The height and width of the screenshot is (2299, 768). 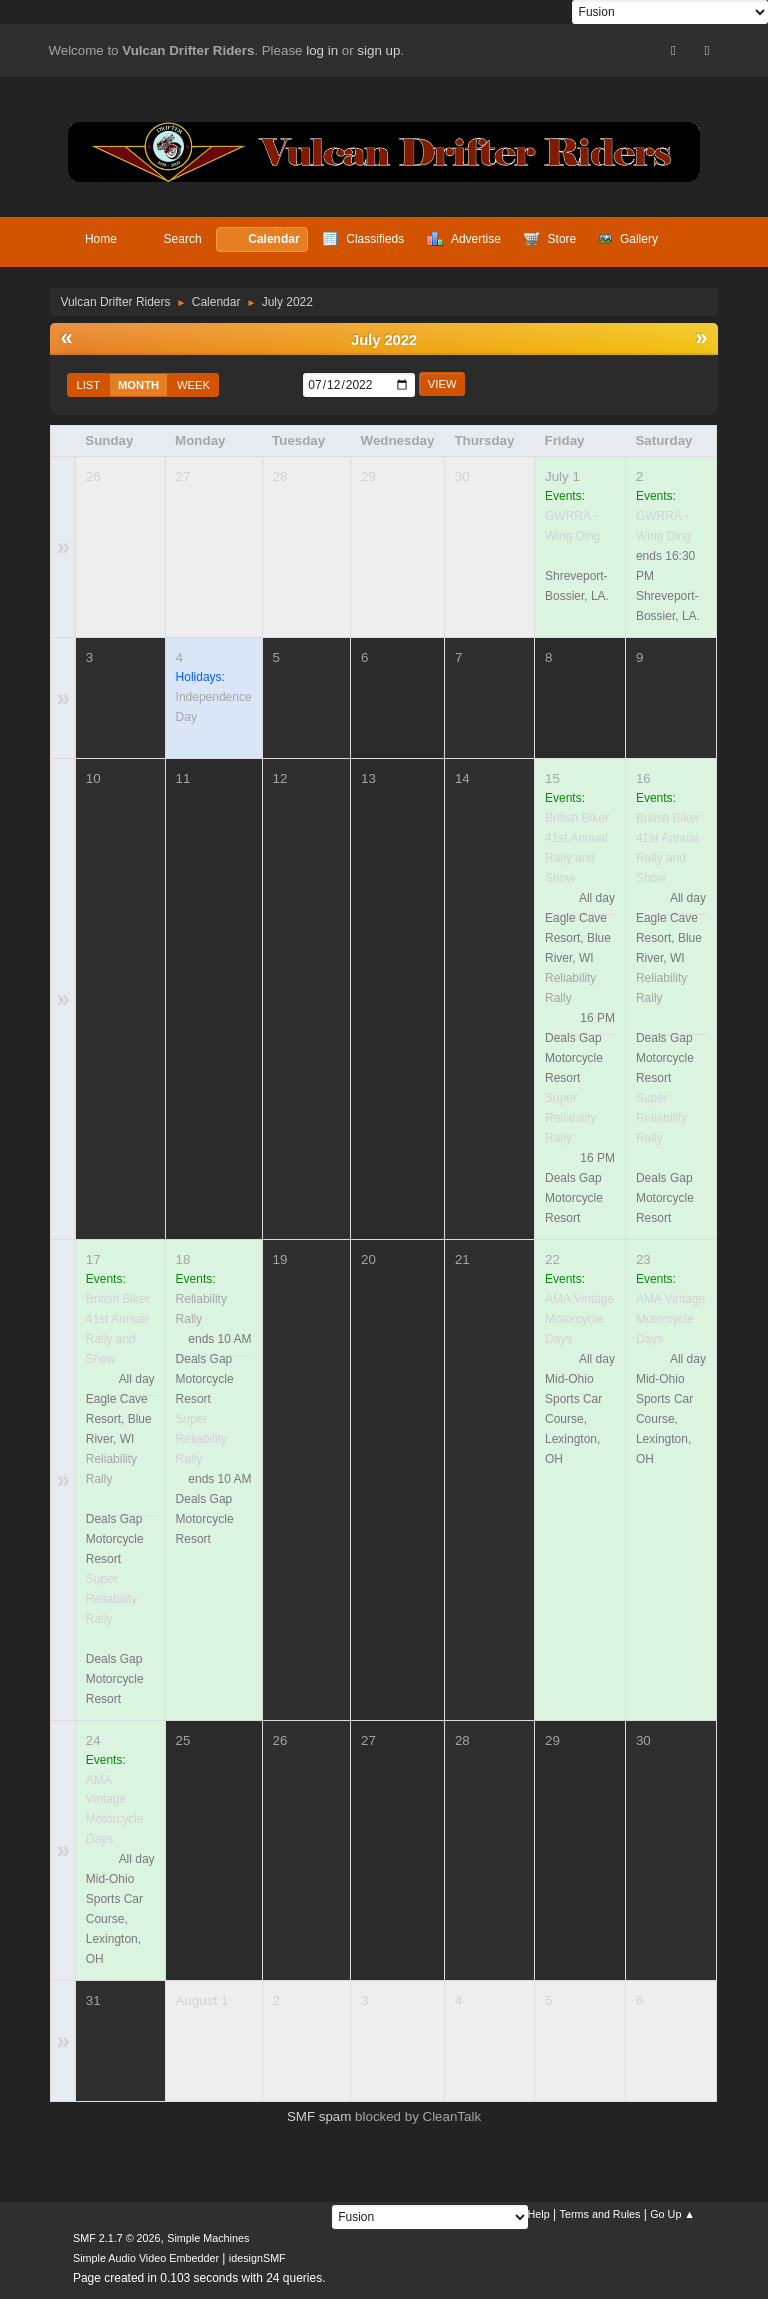 I want to click on idesignSMF, so click(x=257, y=2258).